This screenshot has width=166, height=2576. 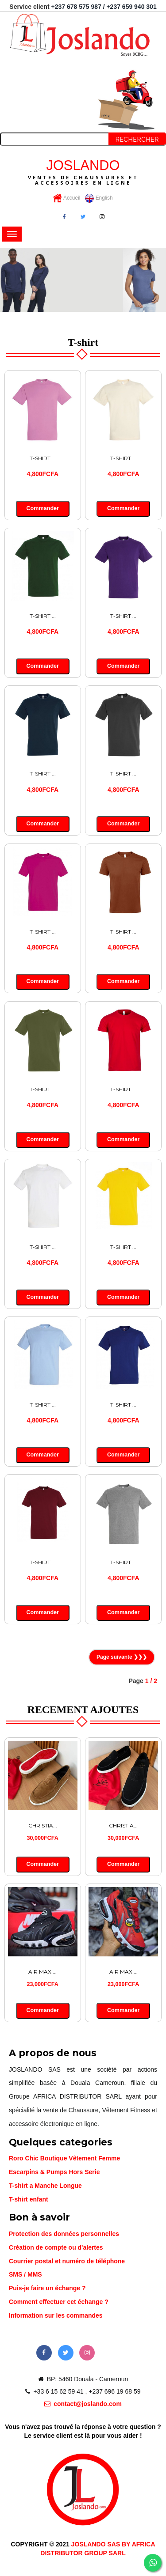 I want to click on T-shirt enfant, so click(x=28, y=2199).